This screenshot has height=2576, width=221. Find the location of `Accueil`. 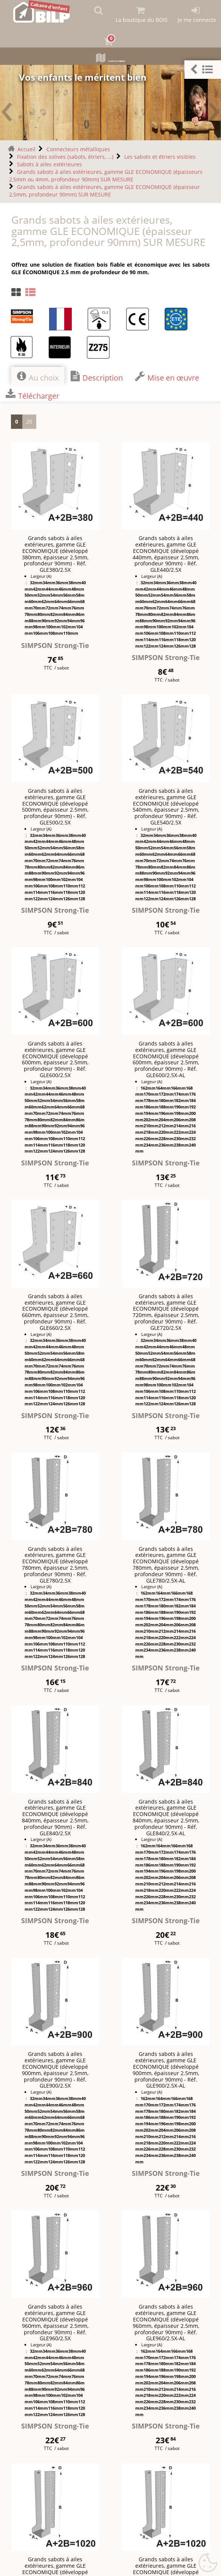

Accueil is located at coordinates (26, 147).